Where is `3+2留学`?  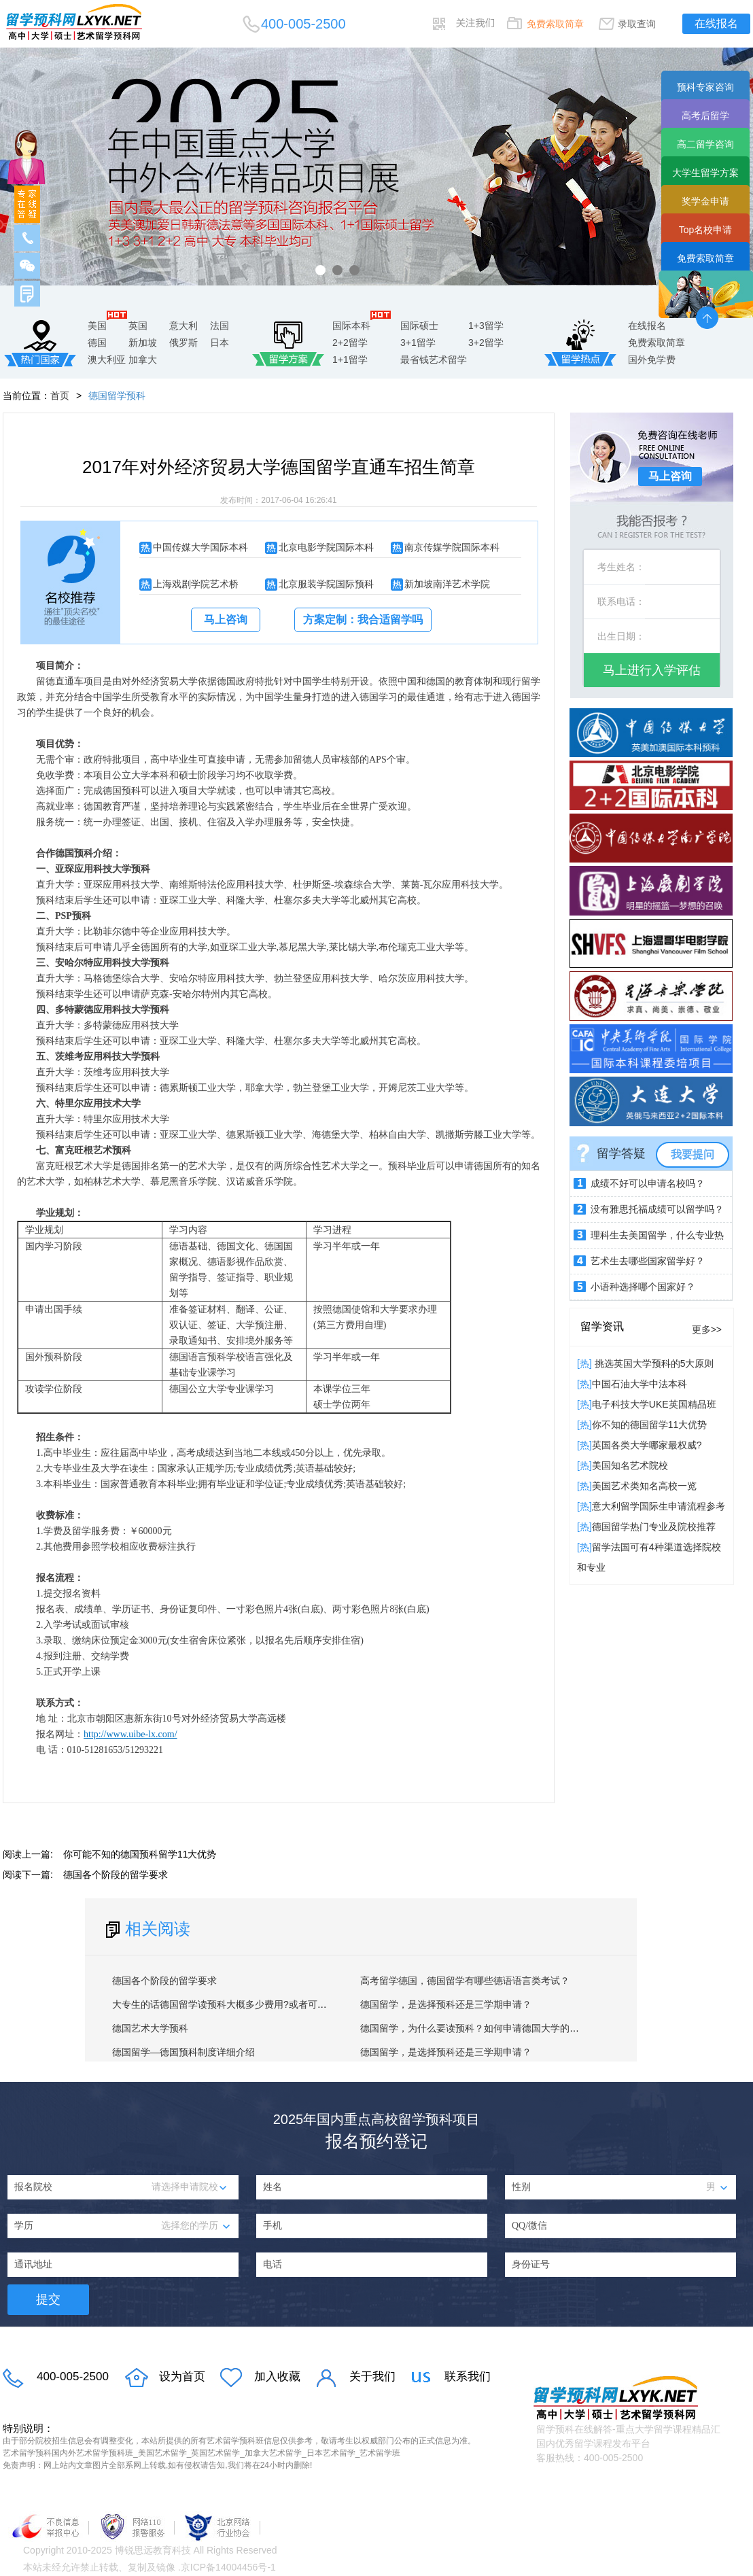
3+2留学 is located at coordinates (486, 342).